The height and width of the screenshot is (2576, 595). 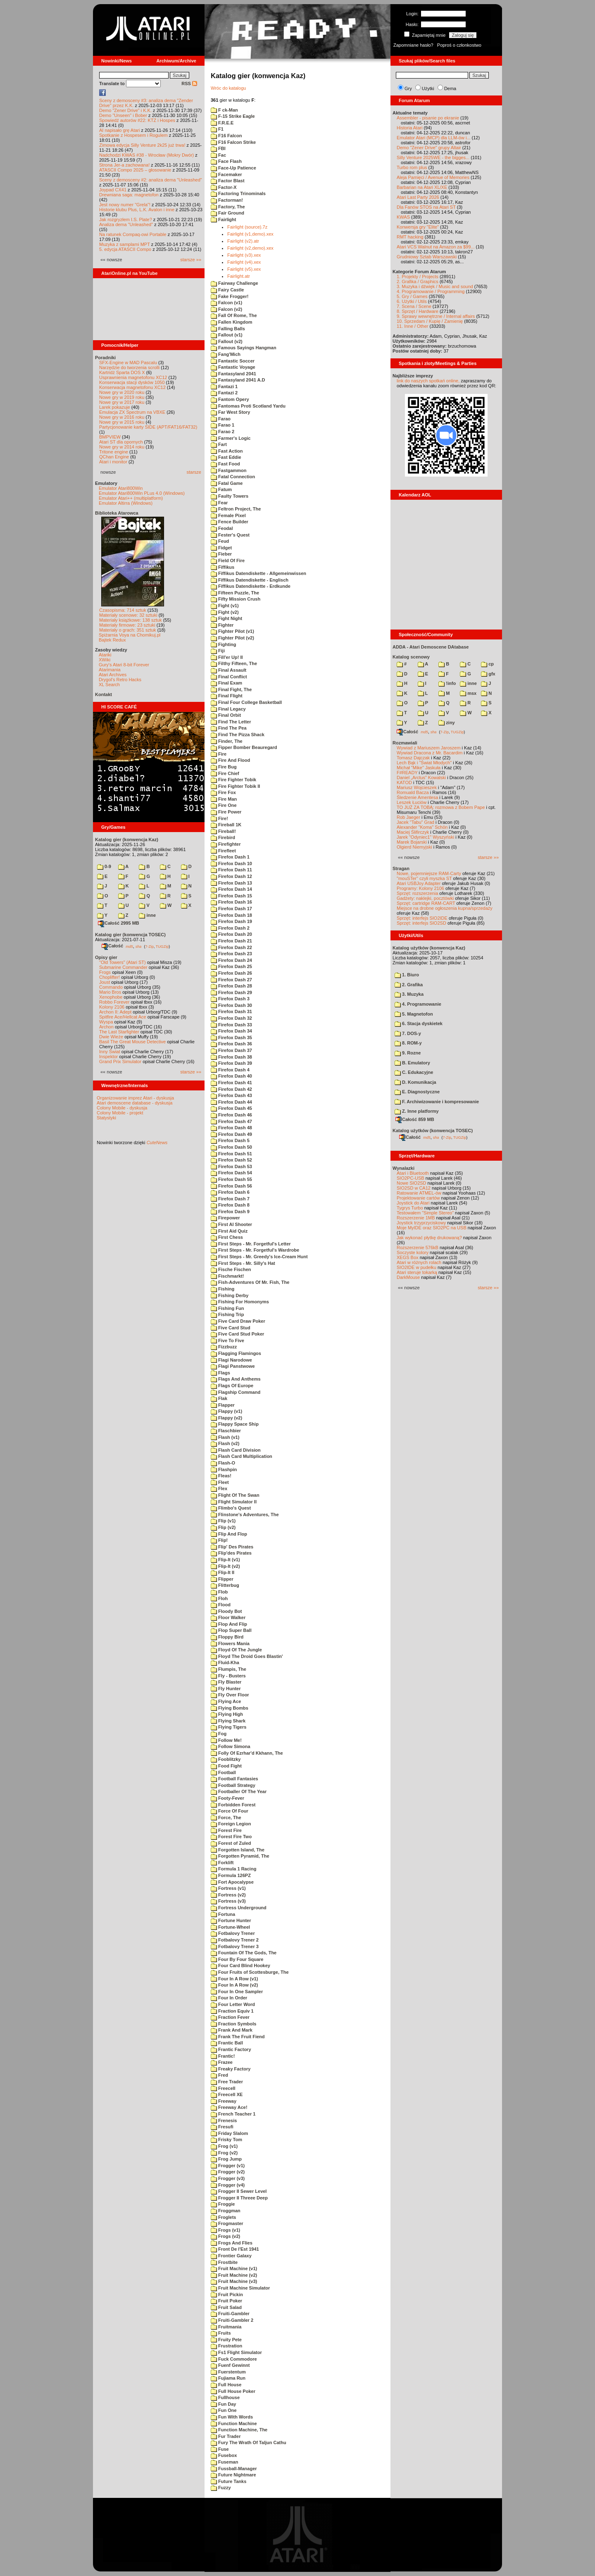 What do you see at coordinates (249, 579) in the screenshot?
I see `Fiffikus Datendiskette - Englisch` at bounding box center [249, 579].